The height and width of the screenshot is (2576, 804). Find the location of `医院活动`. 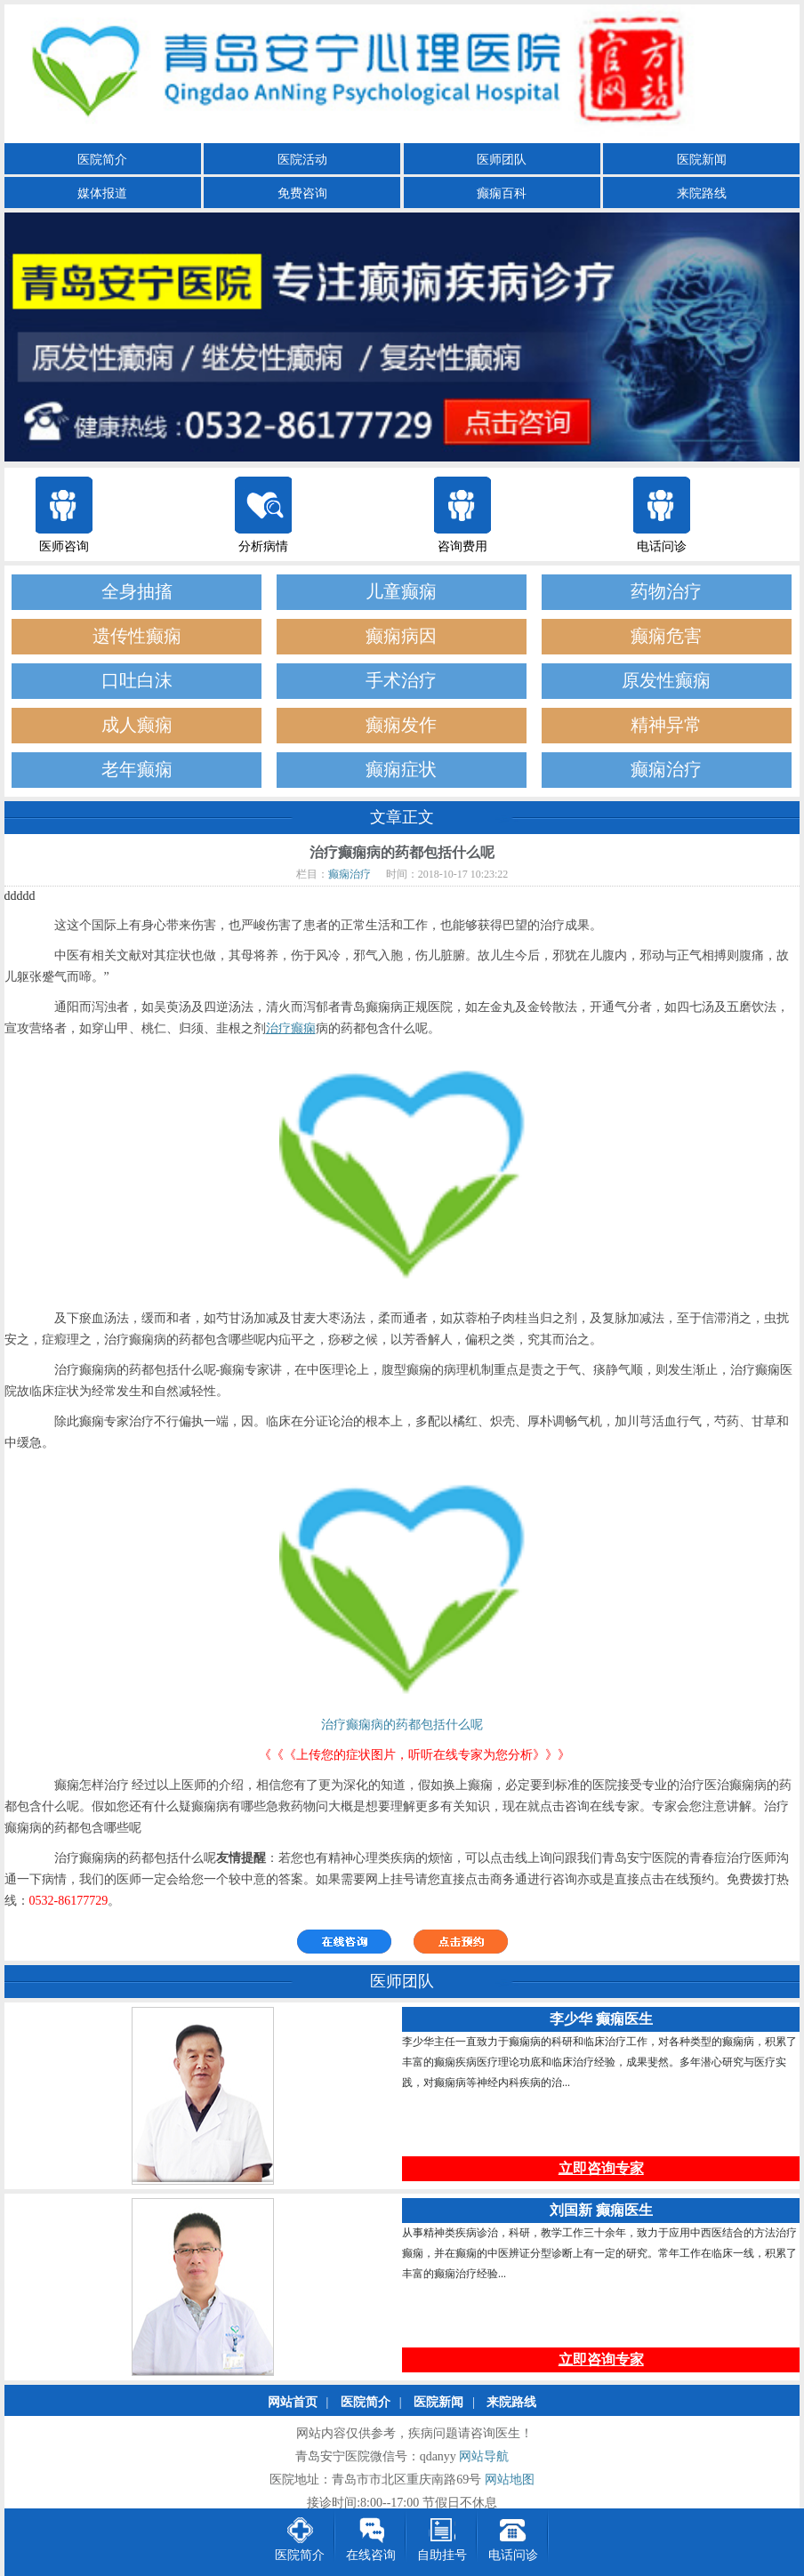

医院活动 is located at coordinates (302, 159).